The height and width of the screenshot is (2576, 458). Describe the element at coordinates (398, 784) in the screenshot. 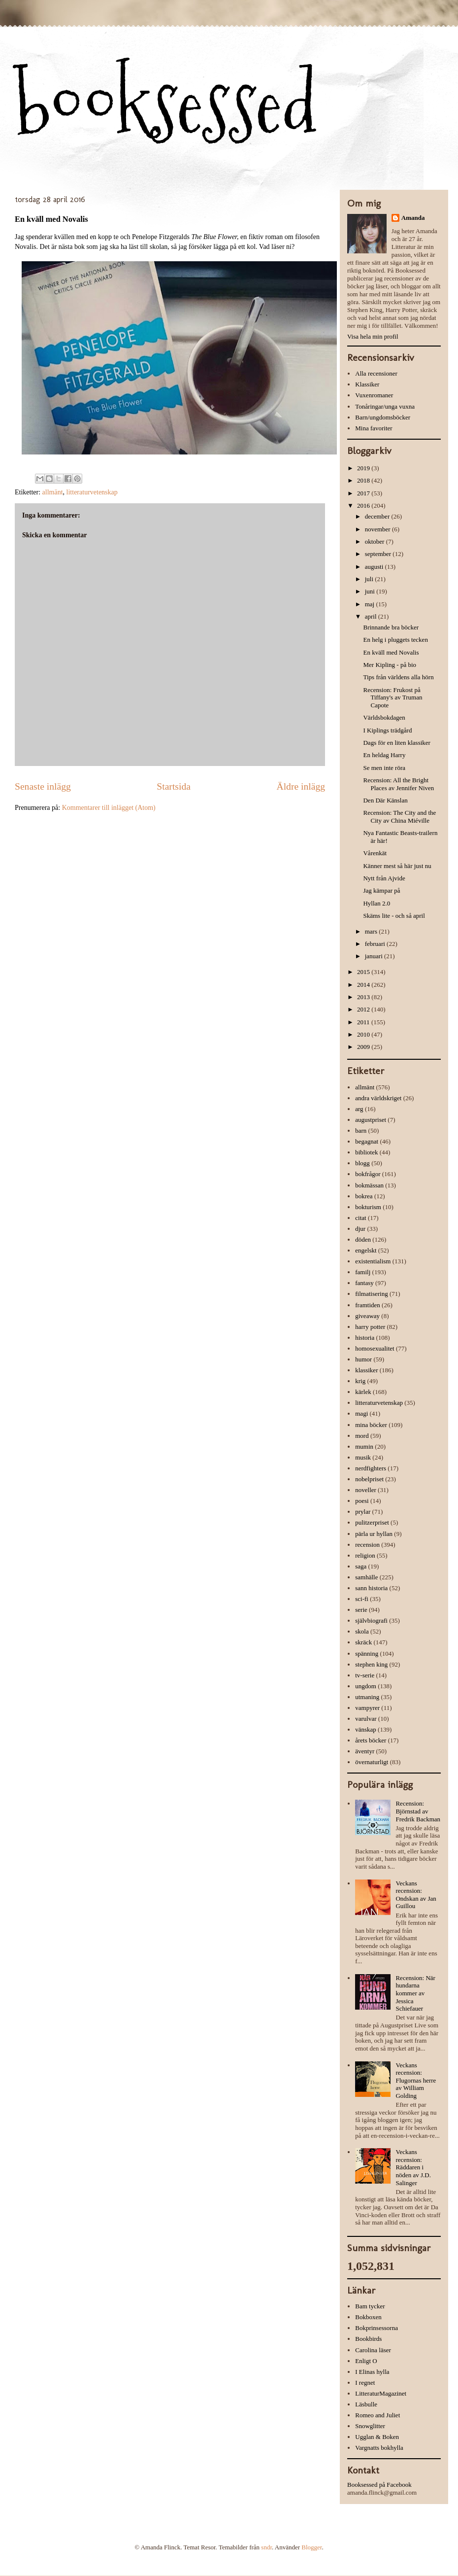

I see `Recension: All the Bright Places av Jennifer Niven` at that location.